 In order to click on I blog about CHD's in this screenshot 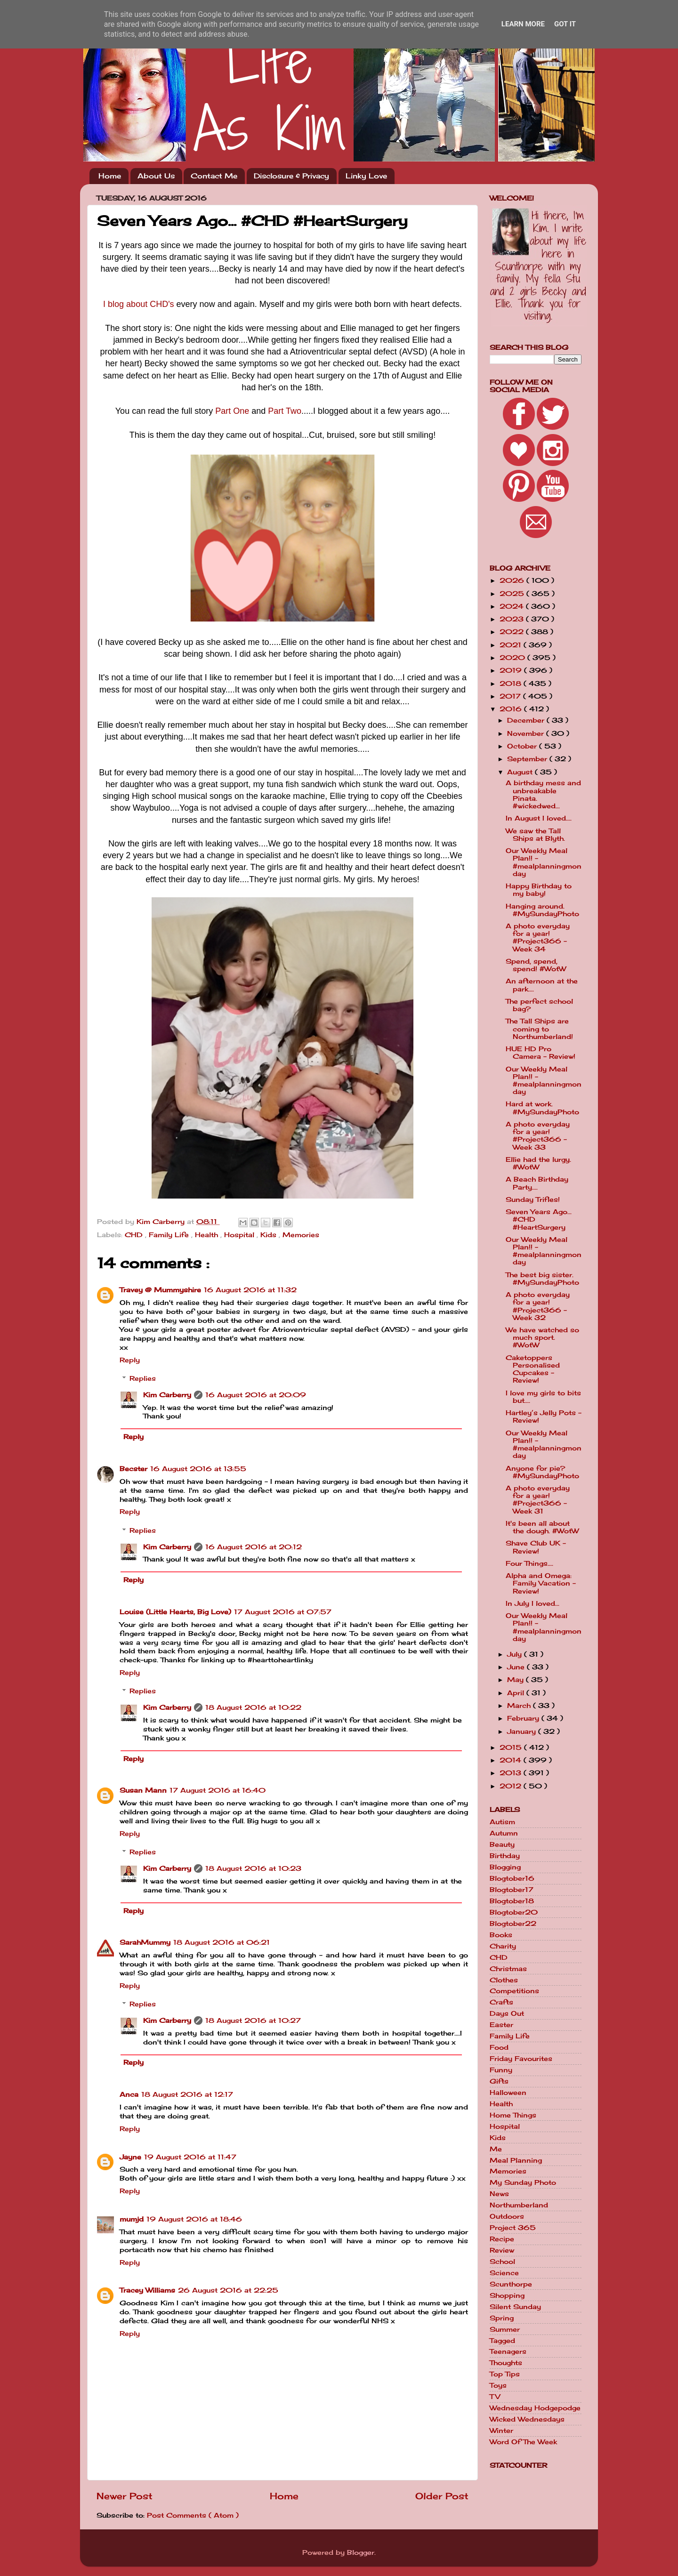, I will do `click(138, 304)`.